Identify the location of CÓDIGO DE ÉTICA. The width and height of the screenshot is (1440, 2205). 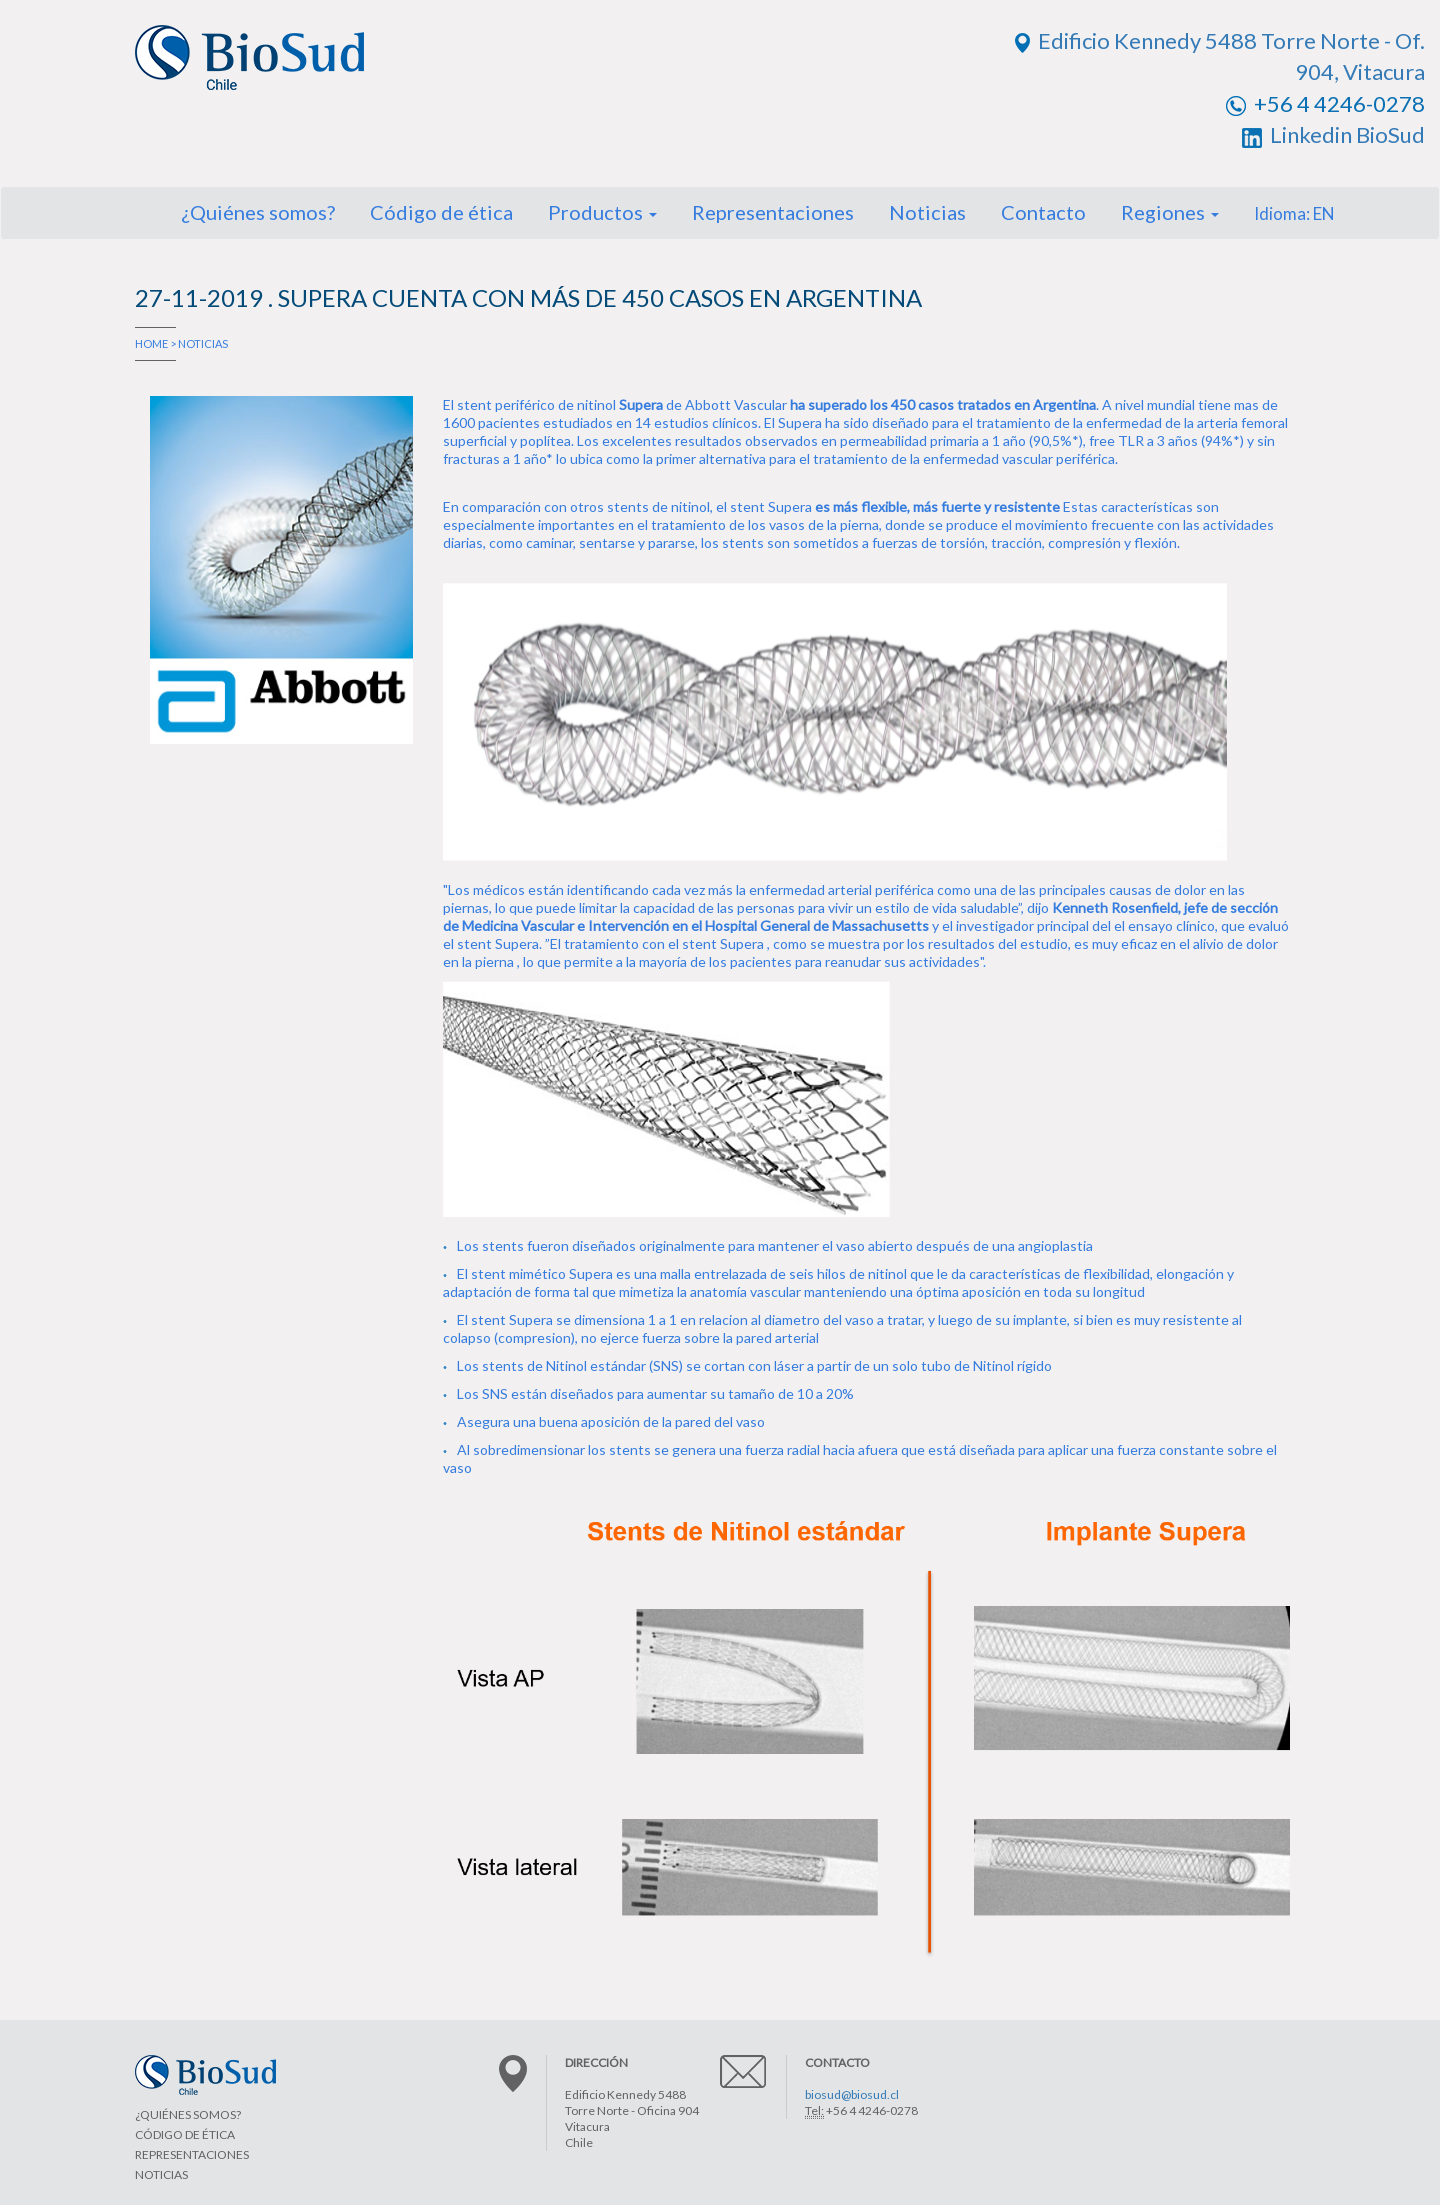
(185, 2134).